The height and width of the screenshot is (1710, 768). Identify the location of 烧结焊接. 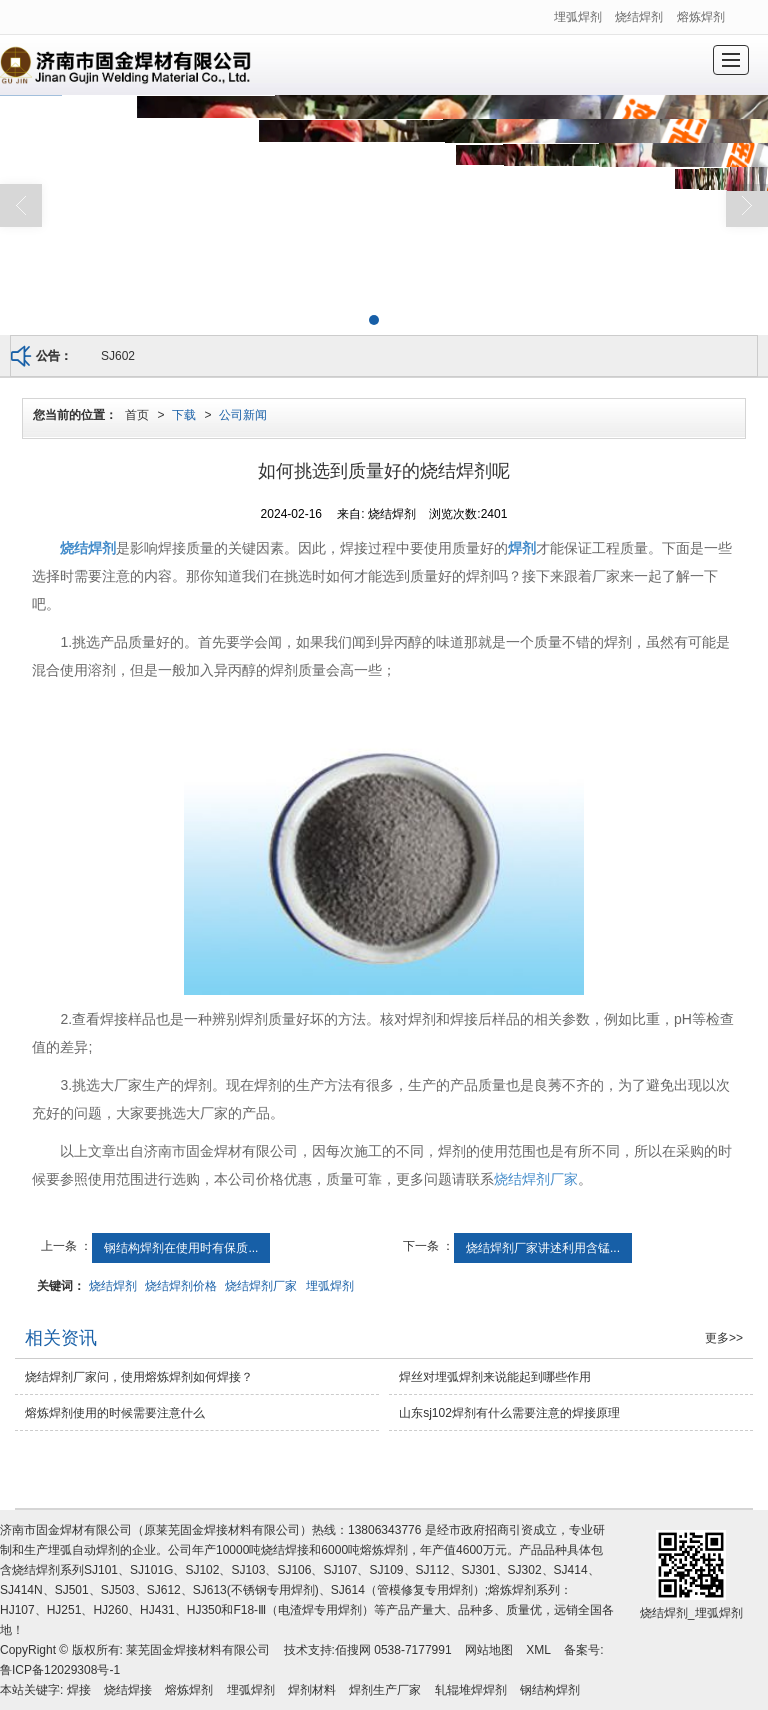
(128, 1690).